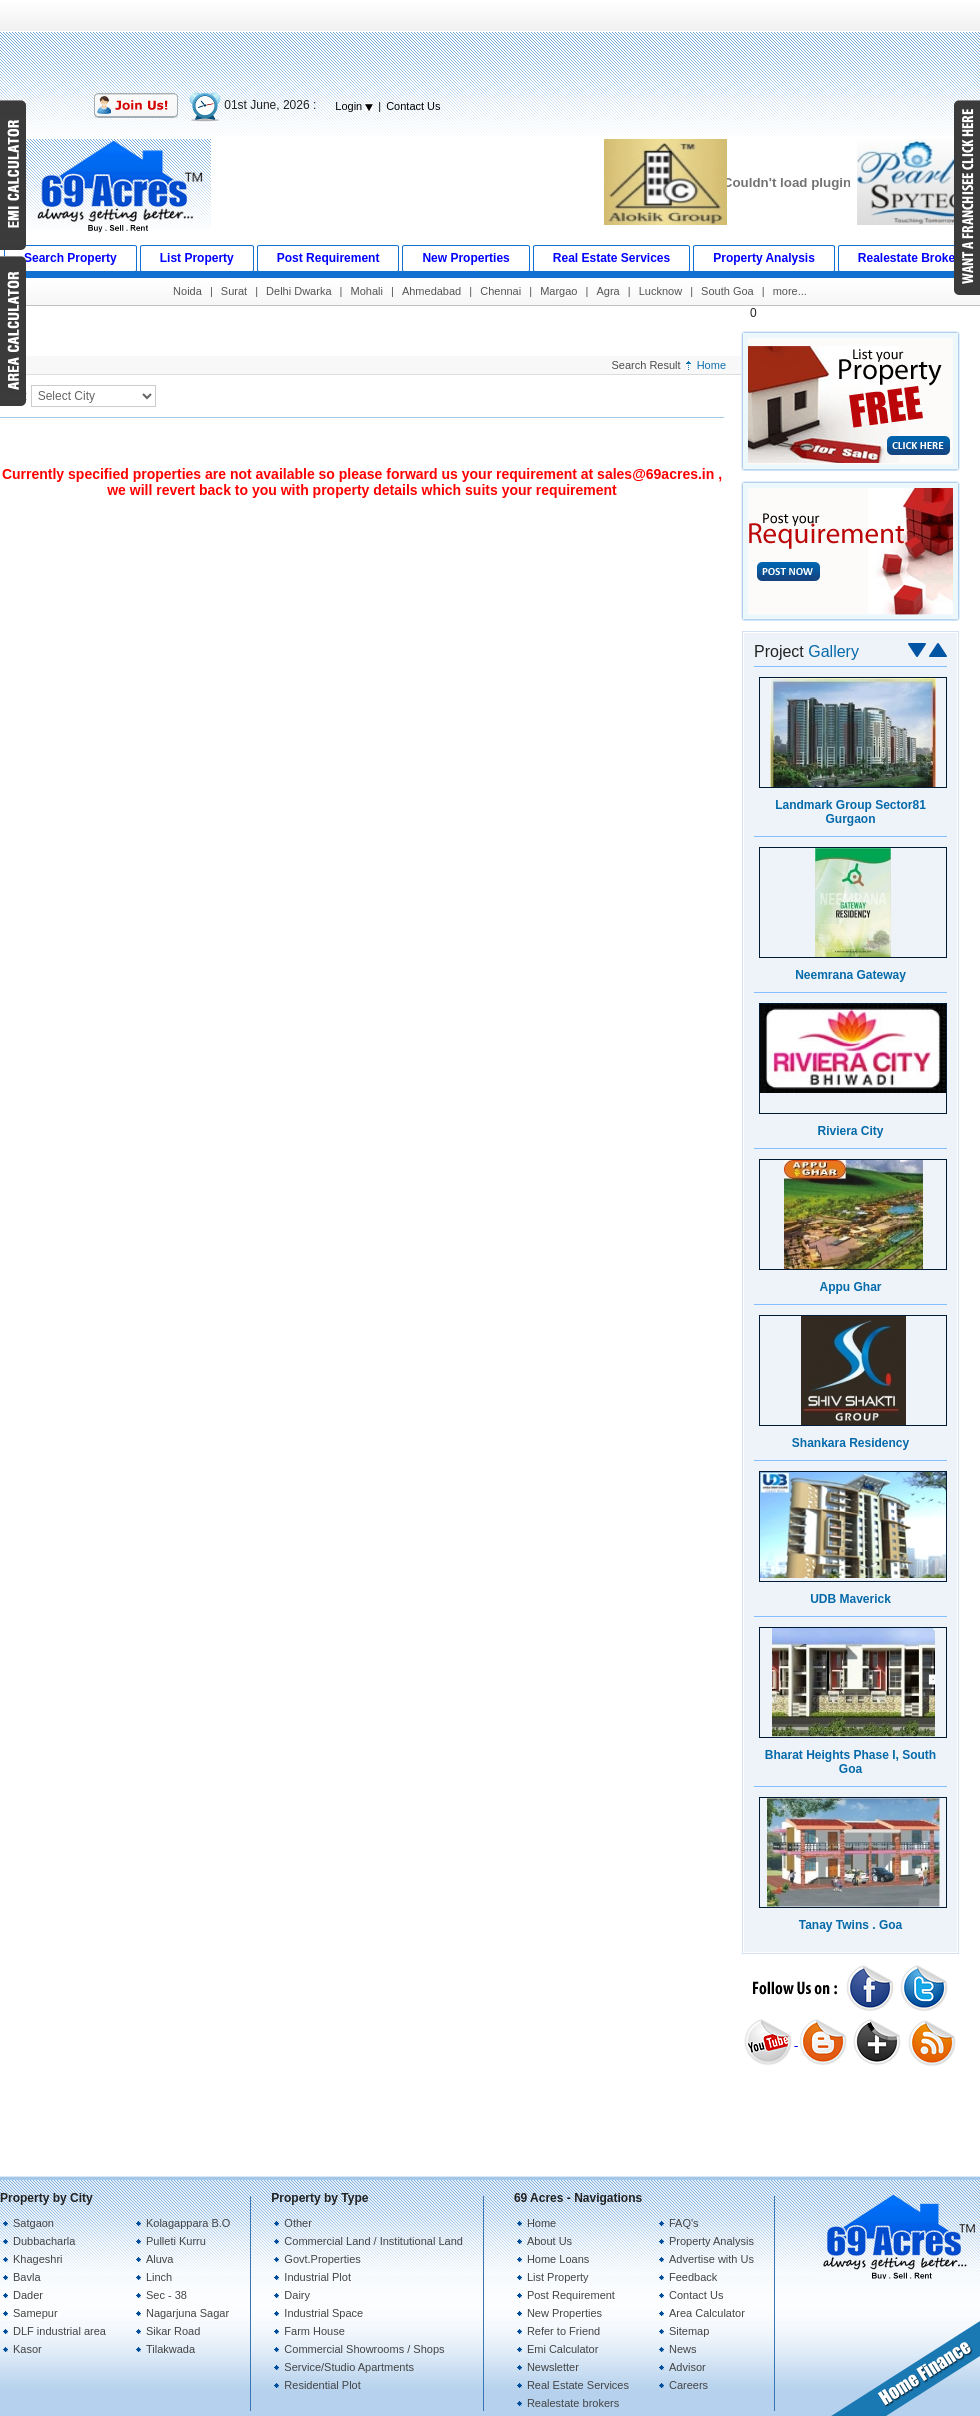 The height and width of the screenshot is (2416, 980). Describe the element at coordinates (850, 1762) in the screenshot. I see `Bharat Heights Phase I, South Goa` at that location.